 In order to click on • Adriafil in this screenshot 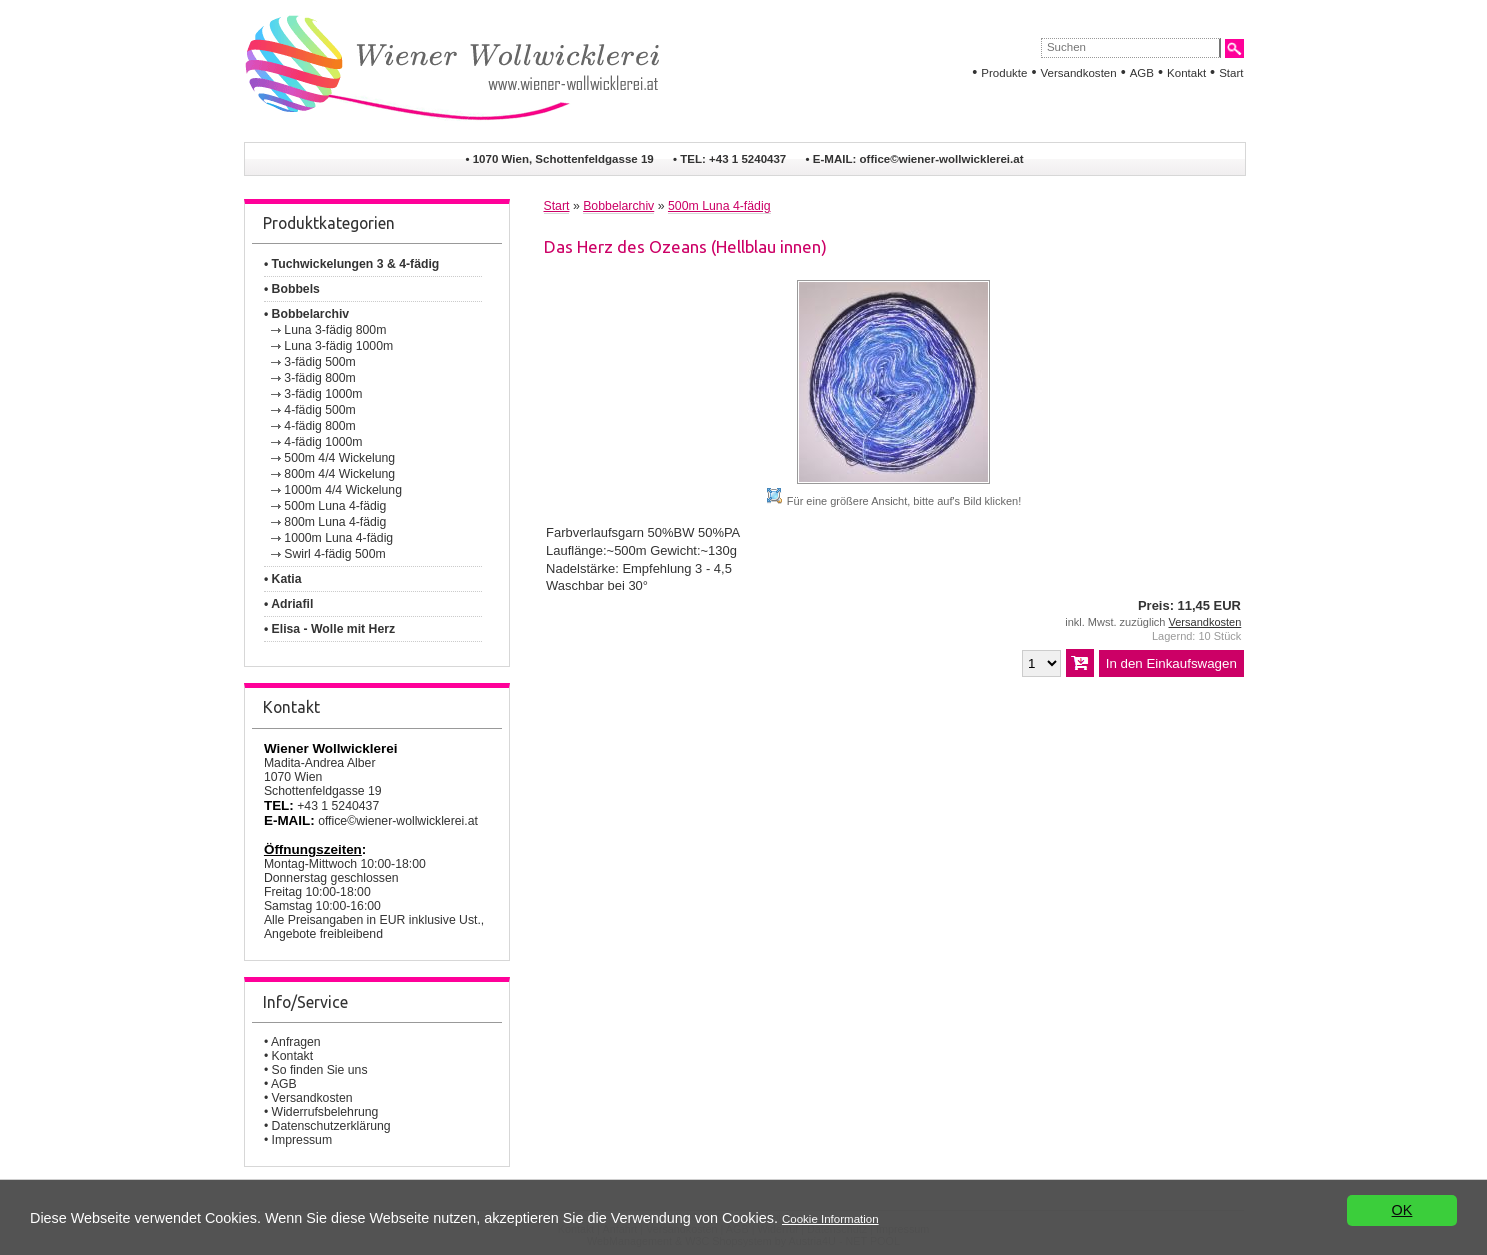, I will do `click(288, 604)`.